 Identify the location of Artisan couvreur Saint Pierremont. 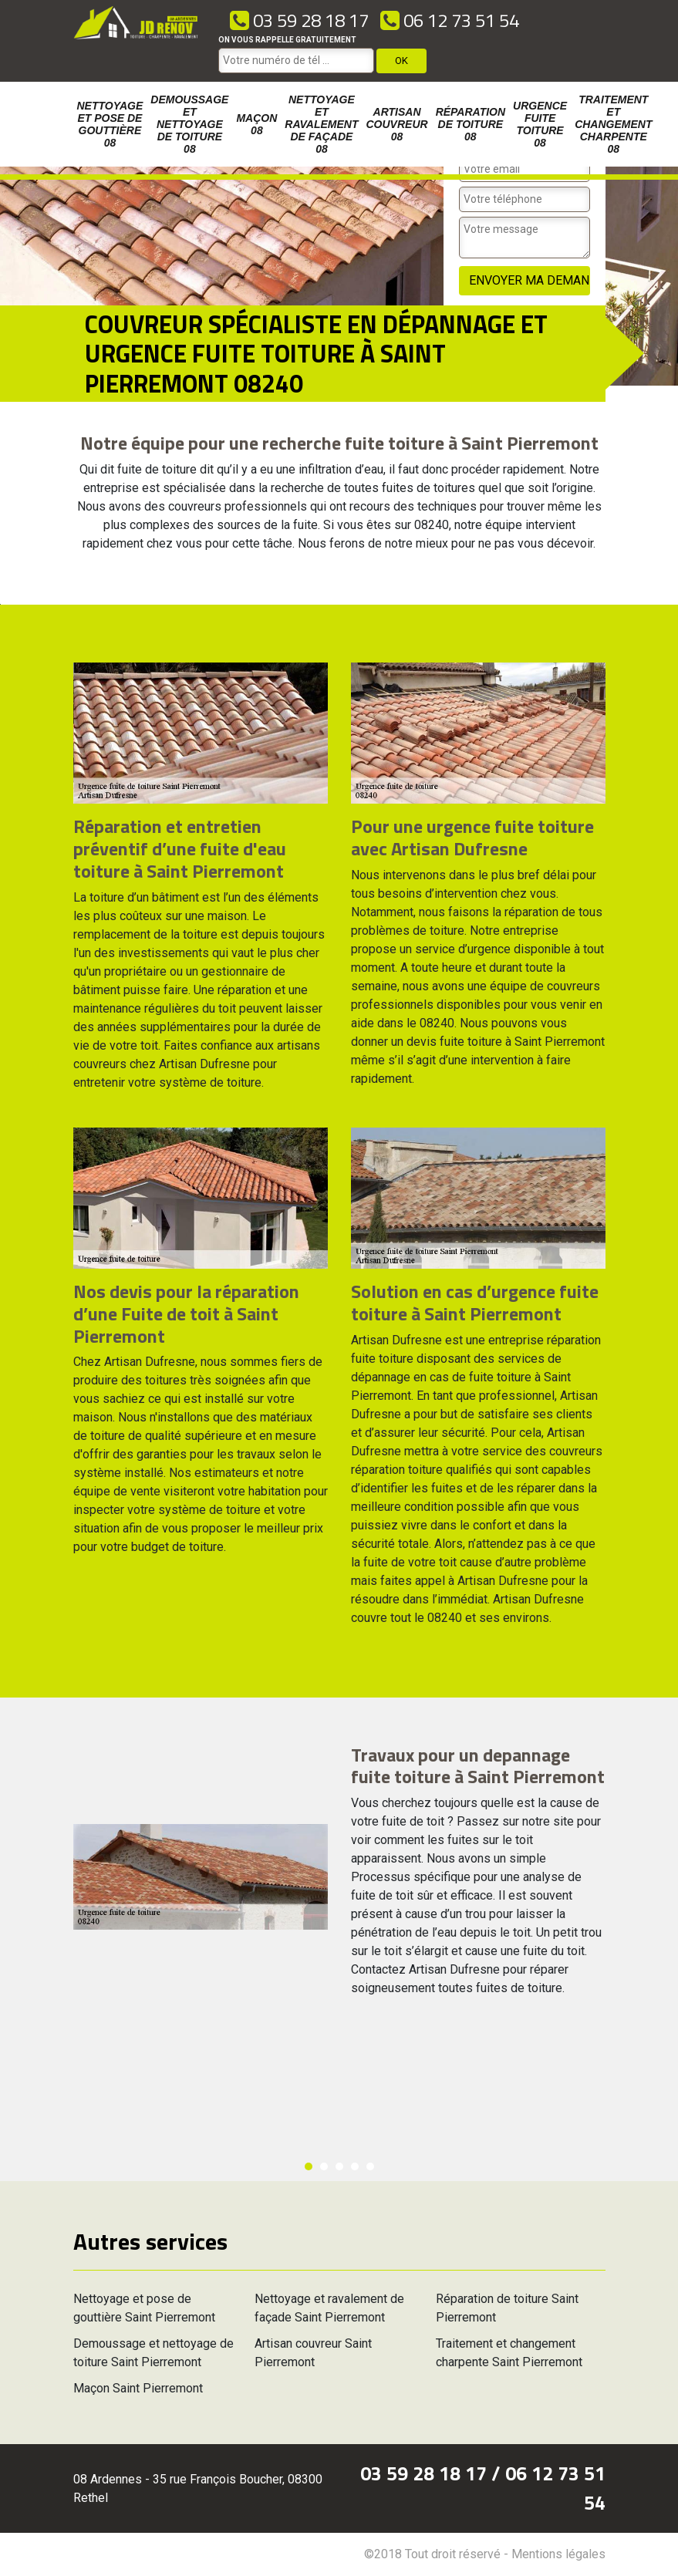
(313, 2352).